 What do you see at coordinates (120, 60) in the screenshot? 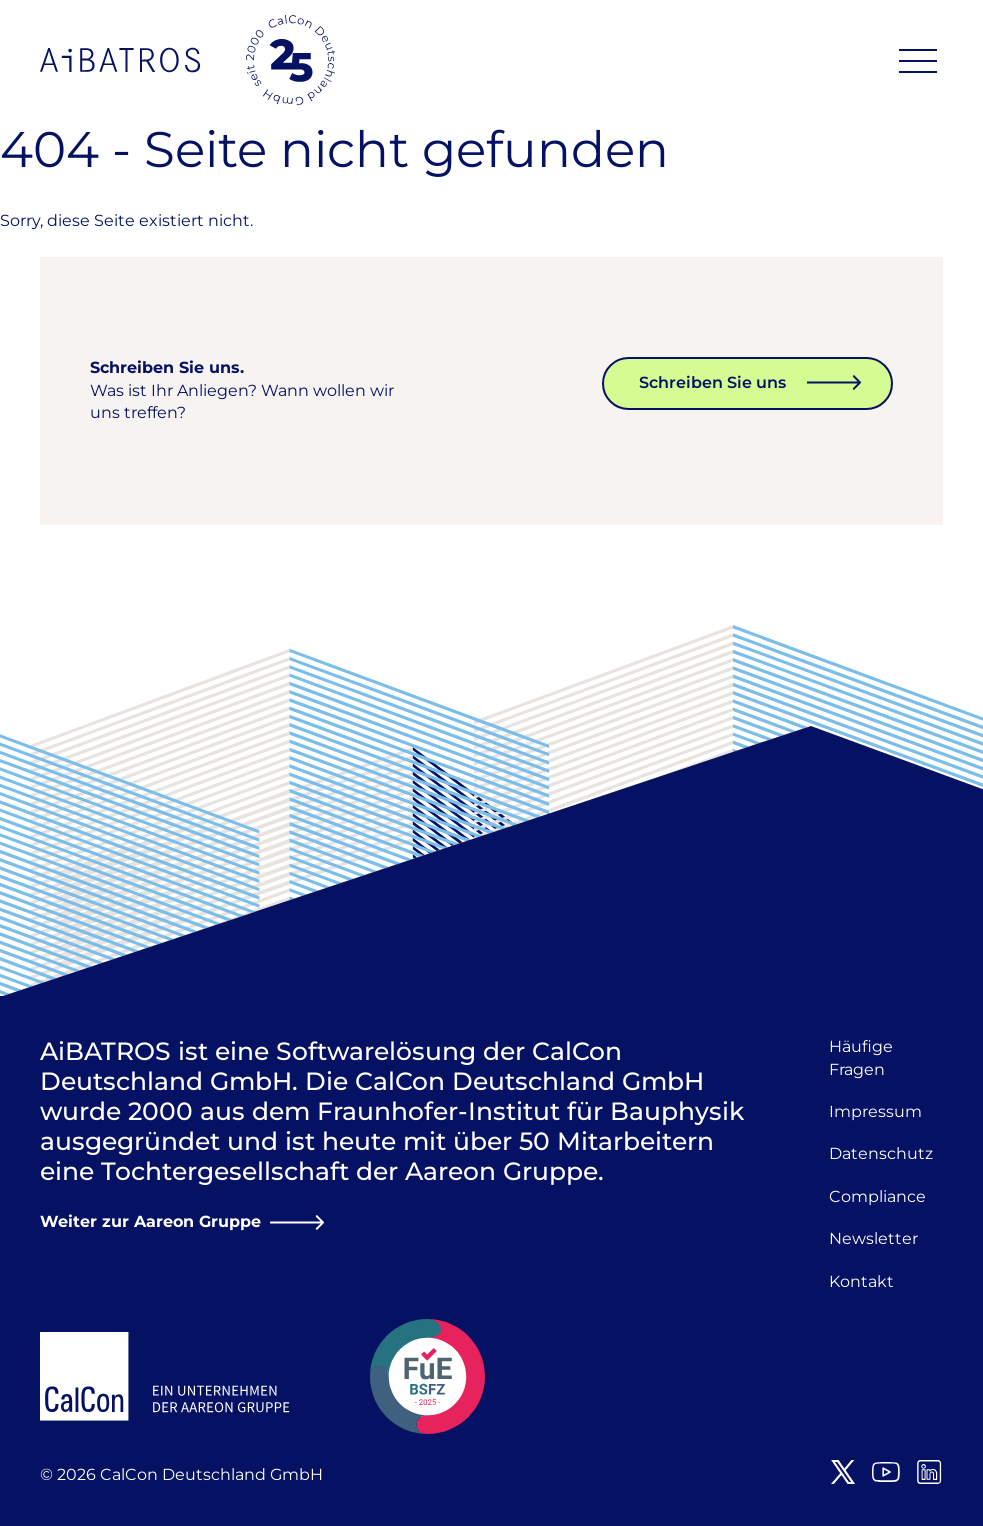
I see `AiBATROS` at bounding box center [120, 60].